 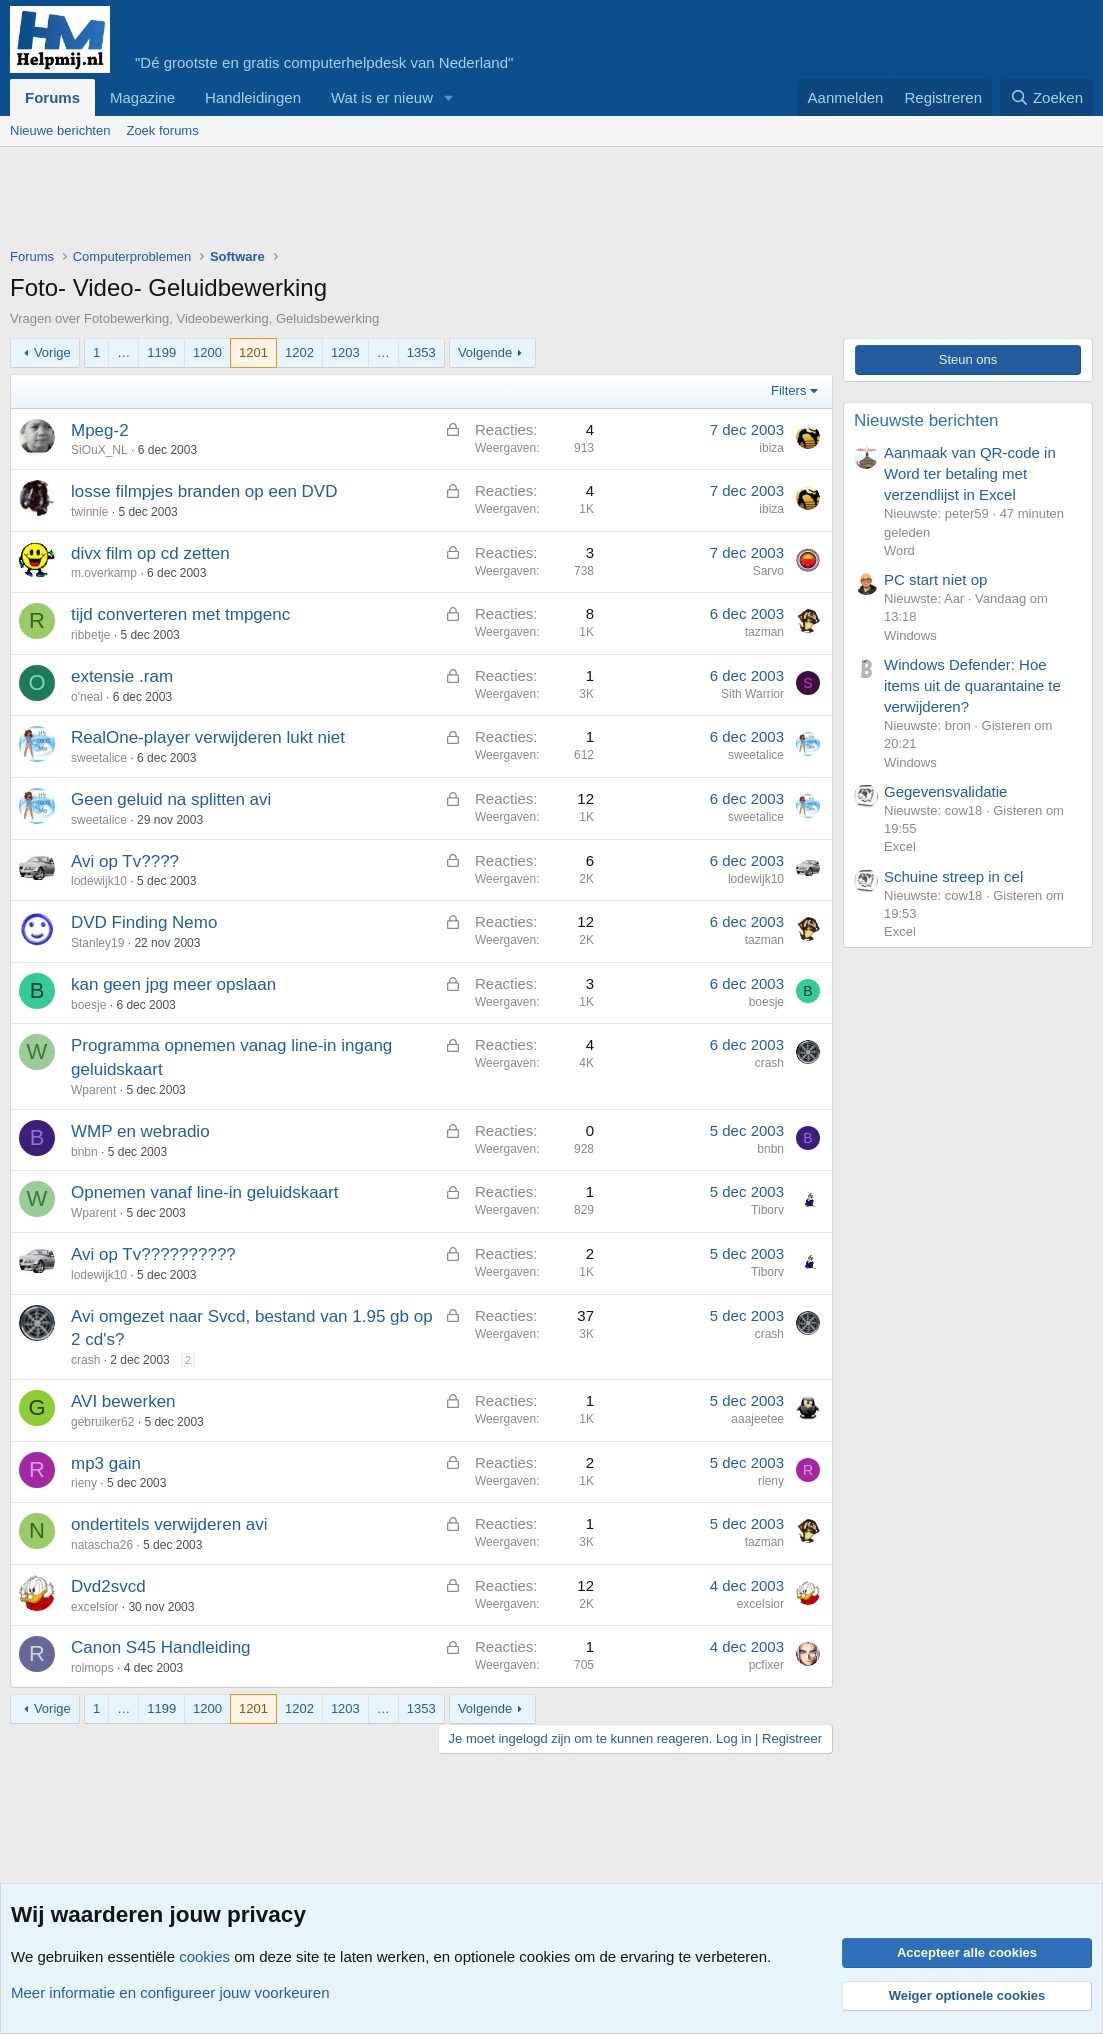 What do you see at coordinates (89, 512) in the screenshot?
I see `twinnie` at bounding box center [89, 512].